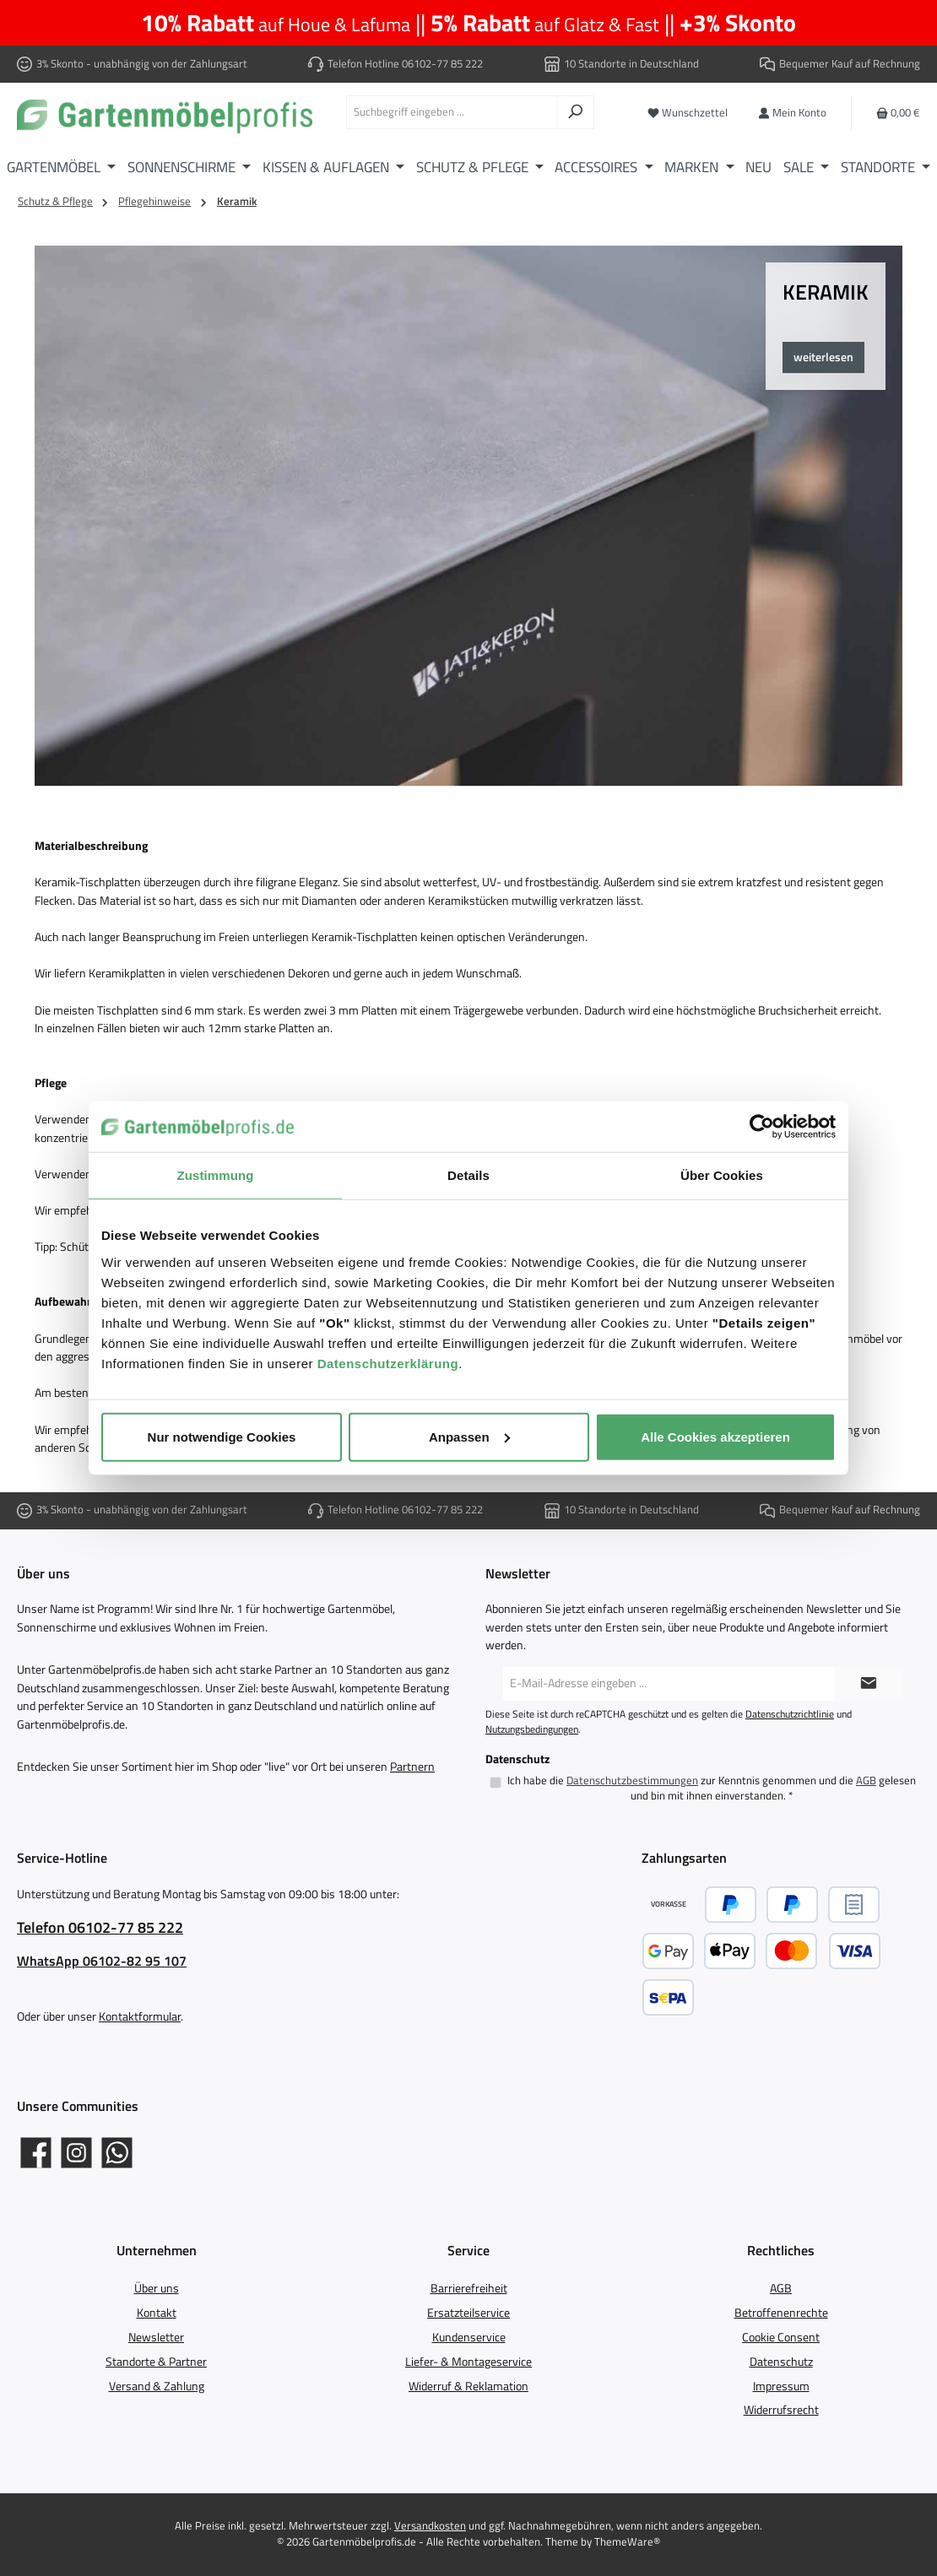 This screenshot has width=937, height=2576. I want to click on [Mein Konto], so click(792, 112).